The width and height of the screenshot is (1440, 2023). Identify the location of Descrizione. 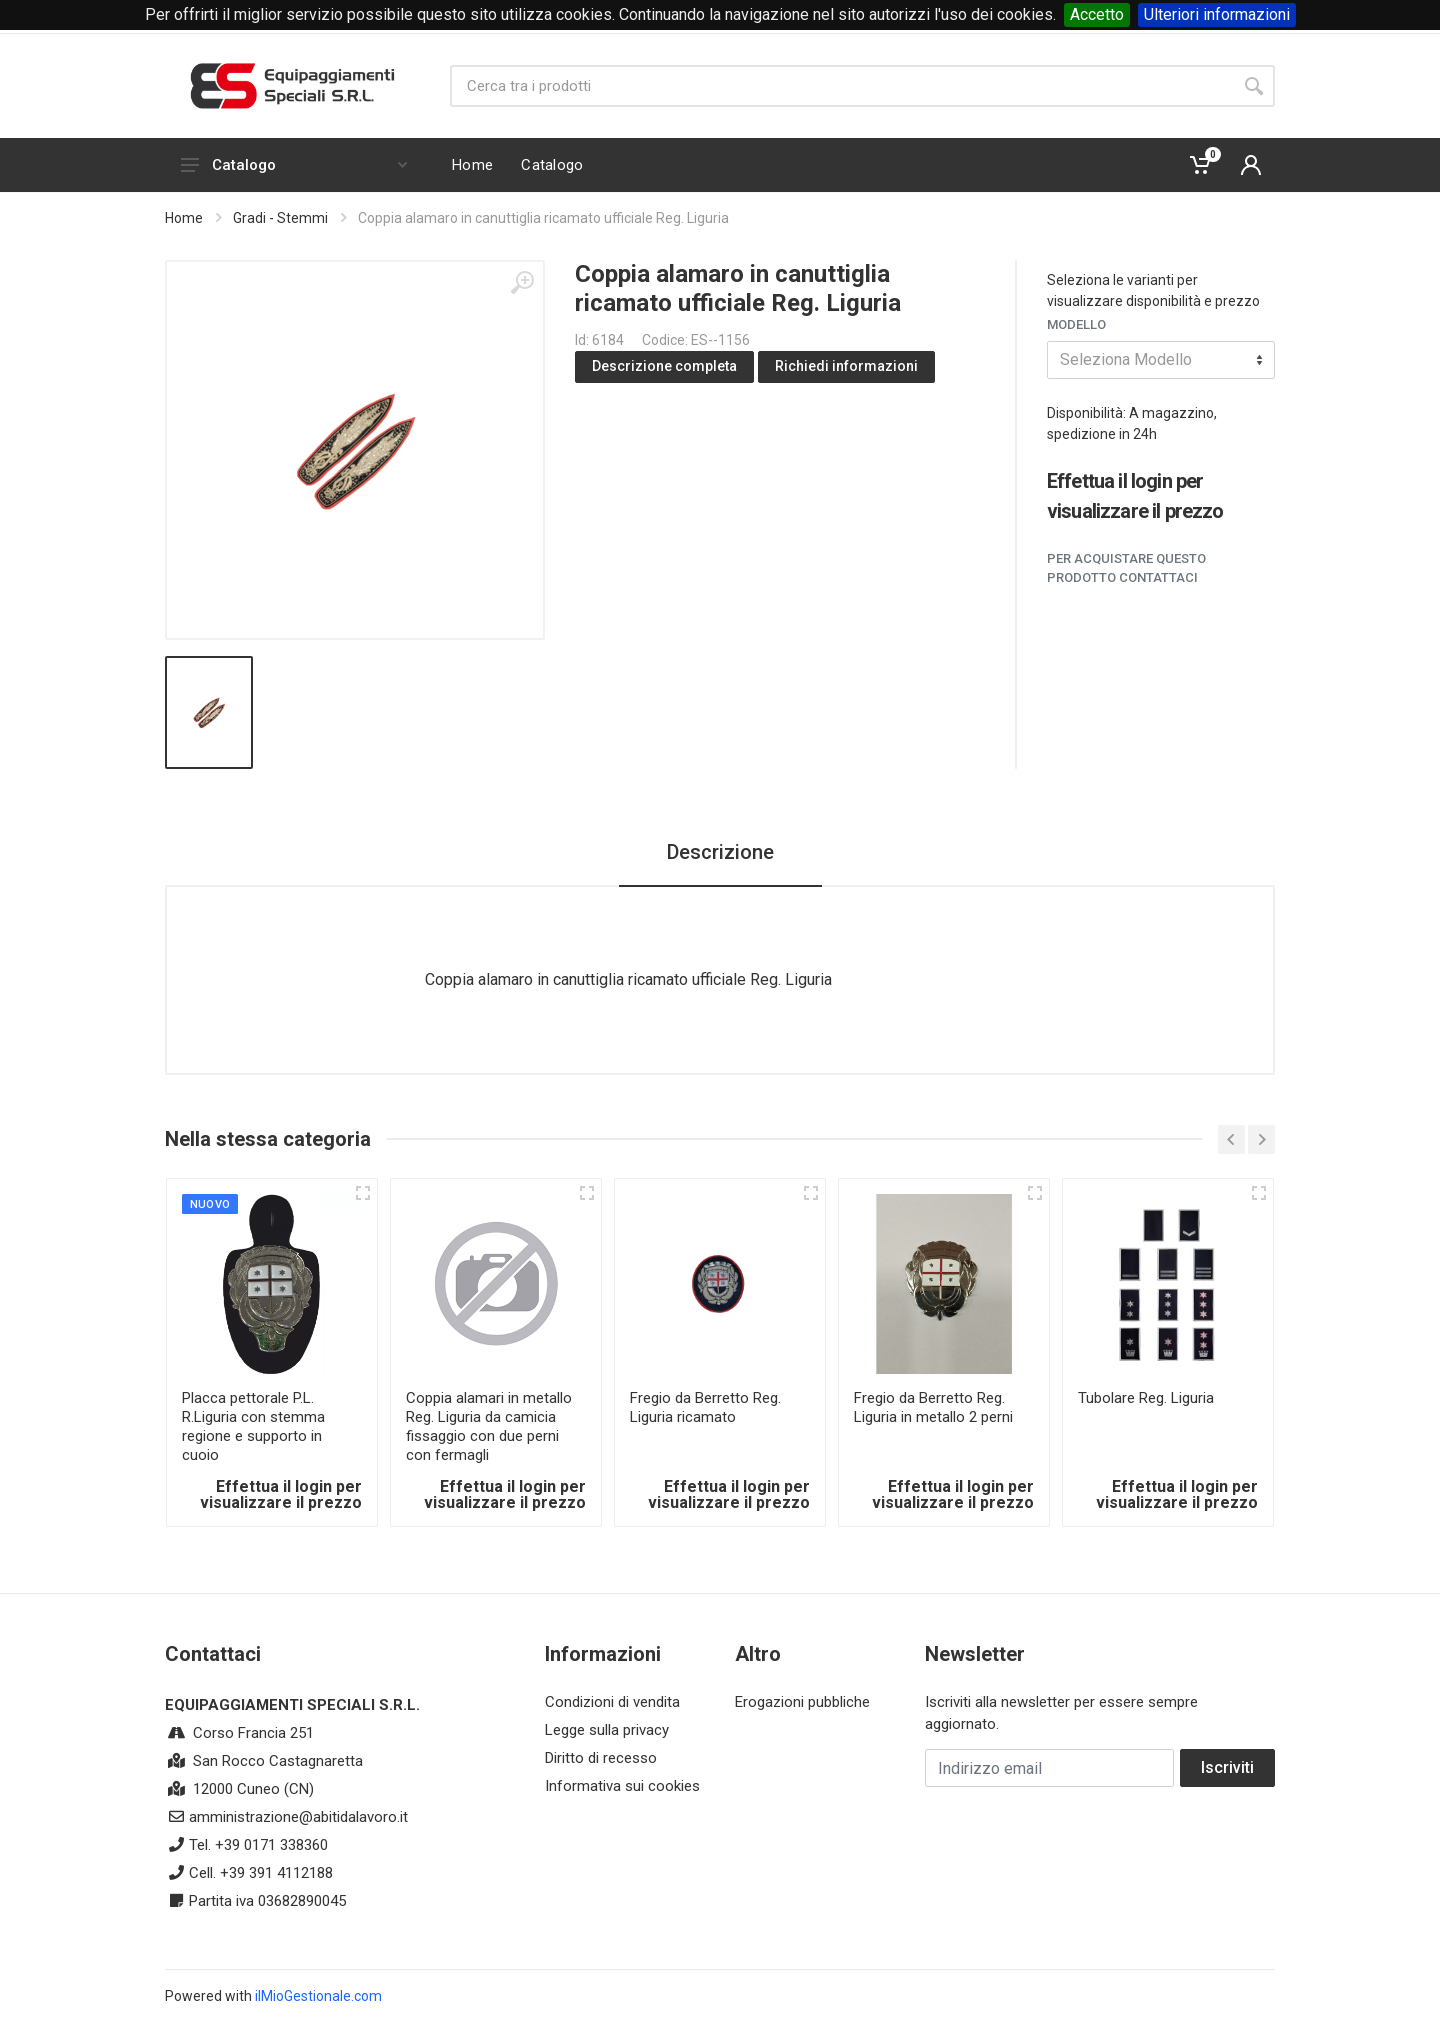
(720, 852).